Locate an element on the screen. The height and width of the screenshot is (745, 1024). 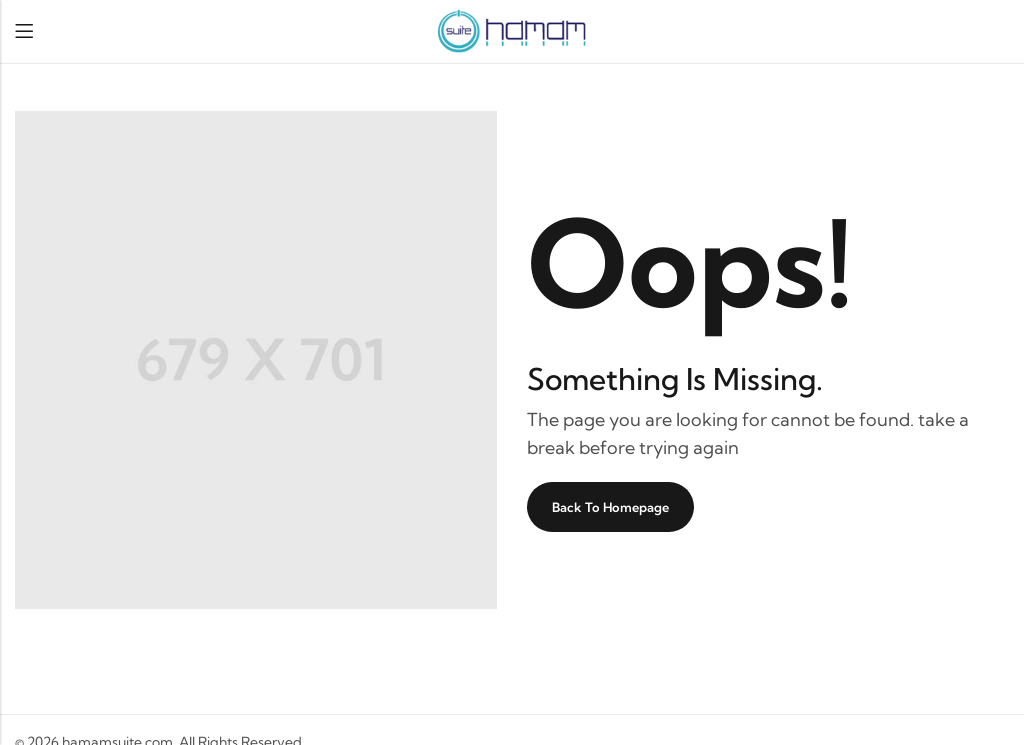
Menu is located at coordinates (24, 31).